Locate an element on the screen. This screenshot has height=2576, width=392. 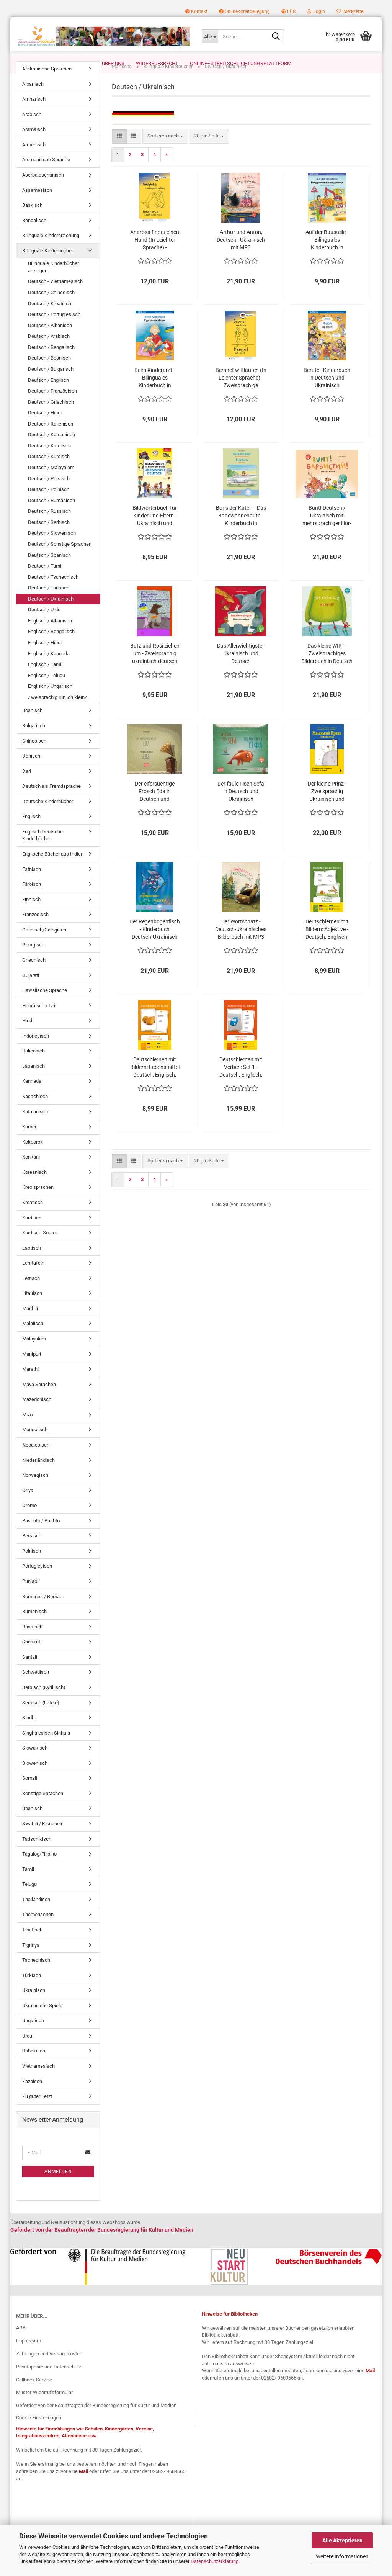
Deutsch / Arabisch is located at coordinates (49, 352).